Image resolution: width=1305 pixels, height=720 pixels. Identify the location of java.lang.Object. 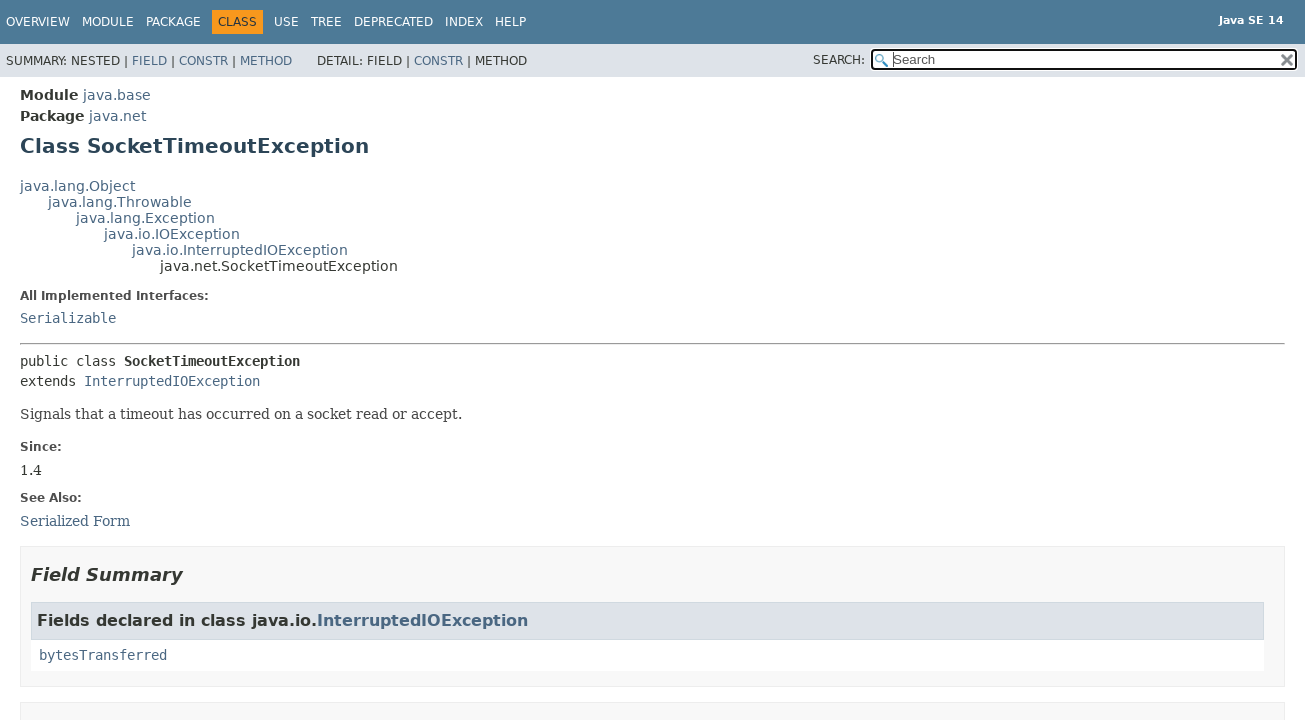
(77, 186).